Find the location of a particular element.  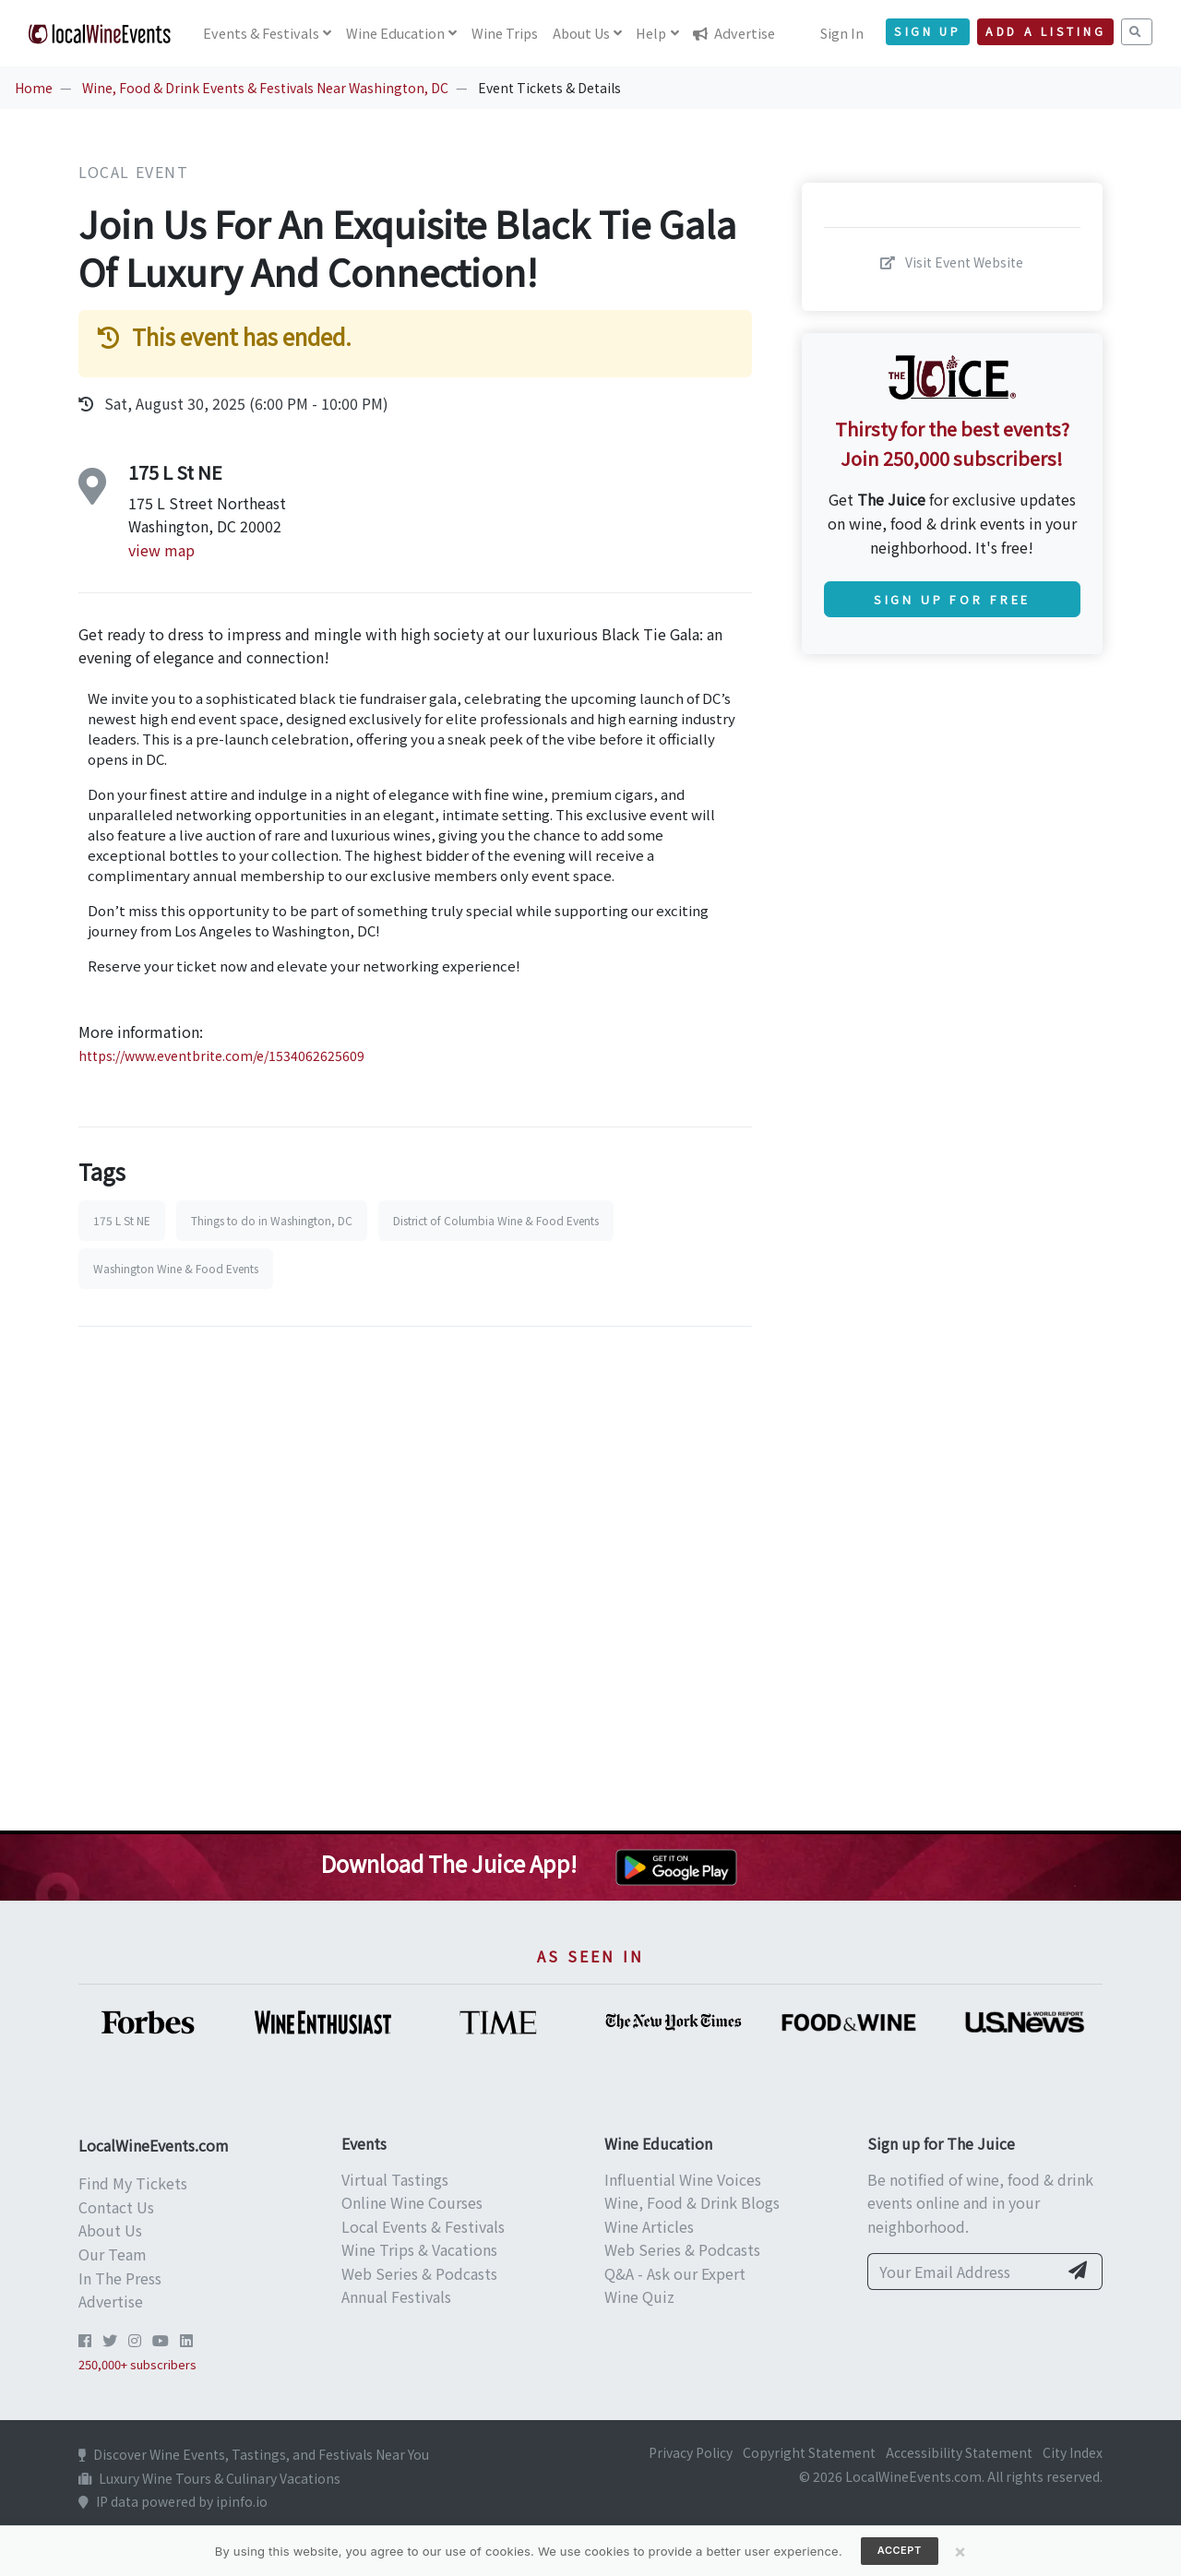

[Your Email Address] is located at coordinates (962, 2271).